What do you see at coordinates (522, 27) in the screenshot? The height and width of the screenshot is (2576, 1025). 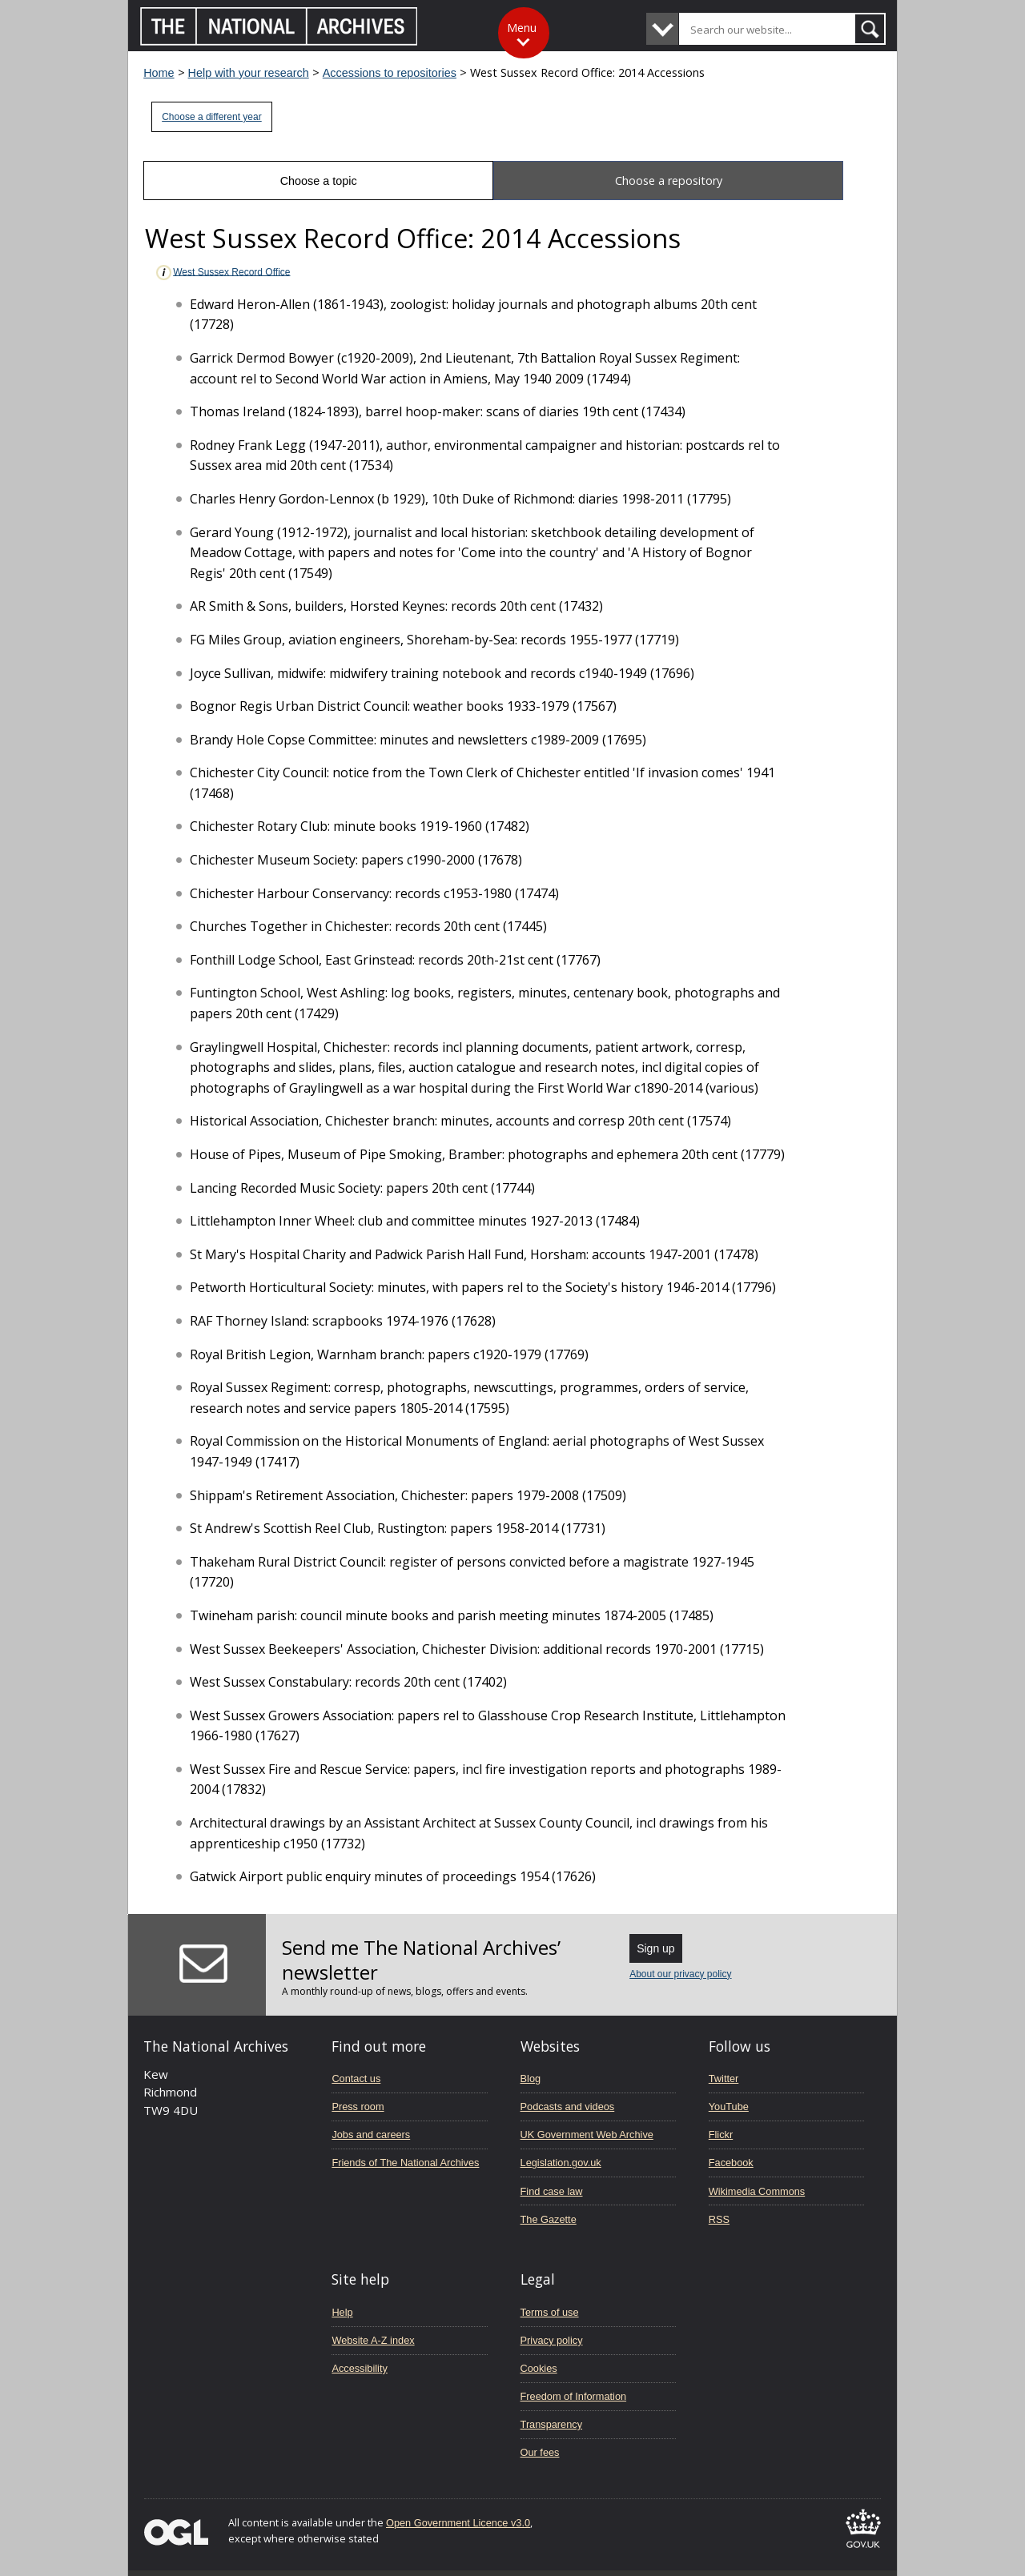 I see `Menu [Toggle menu]` at bounding box center [522, 27].